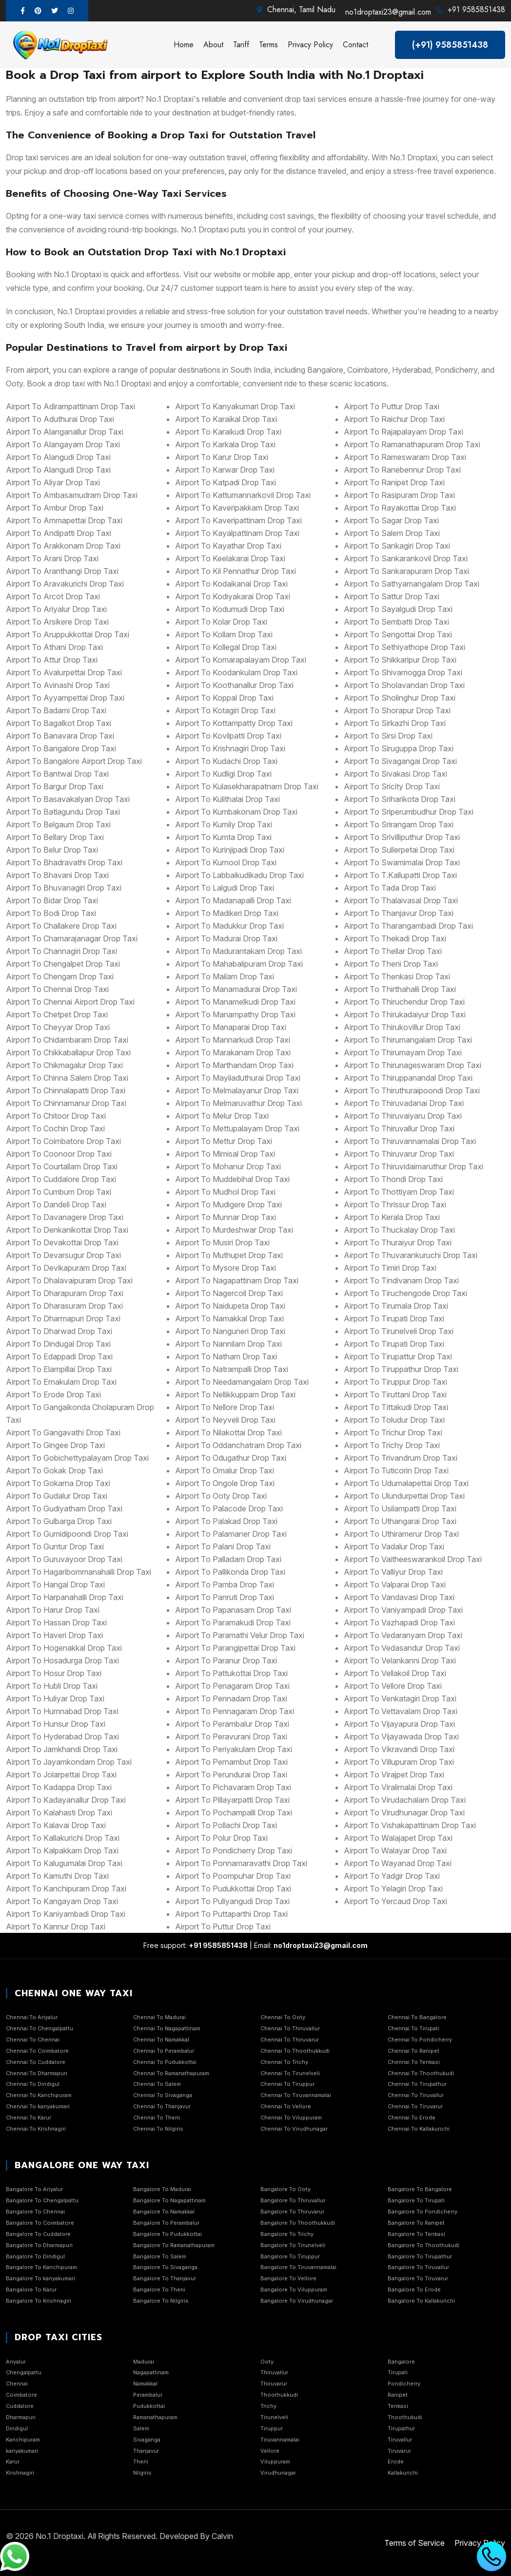 Image resolution: width=511 pixels, height=2576 pixels. Describe the element at coordinates (399, 495) in the screenshot. I see `airport to Rasipuram Drop Taxi` at that location.